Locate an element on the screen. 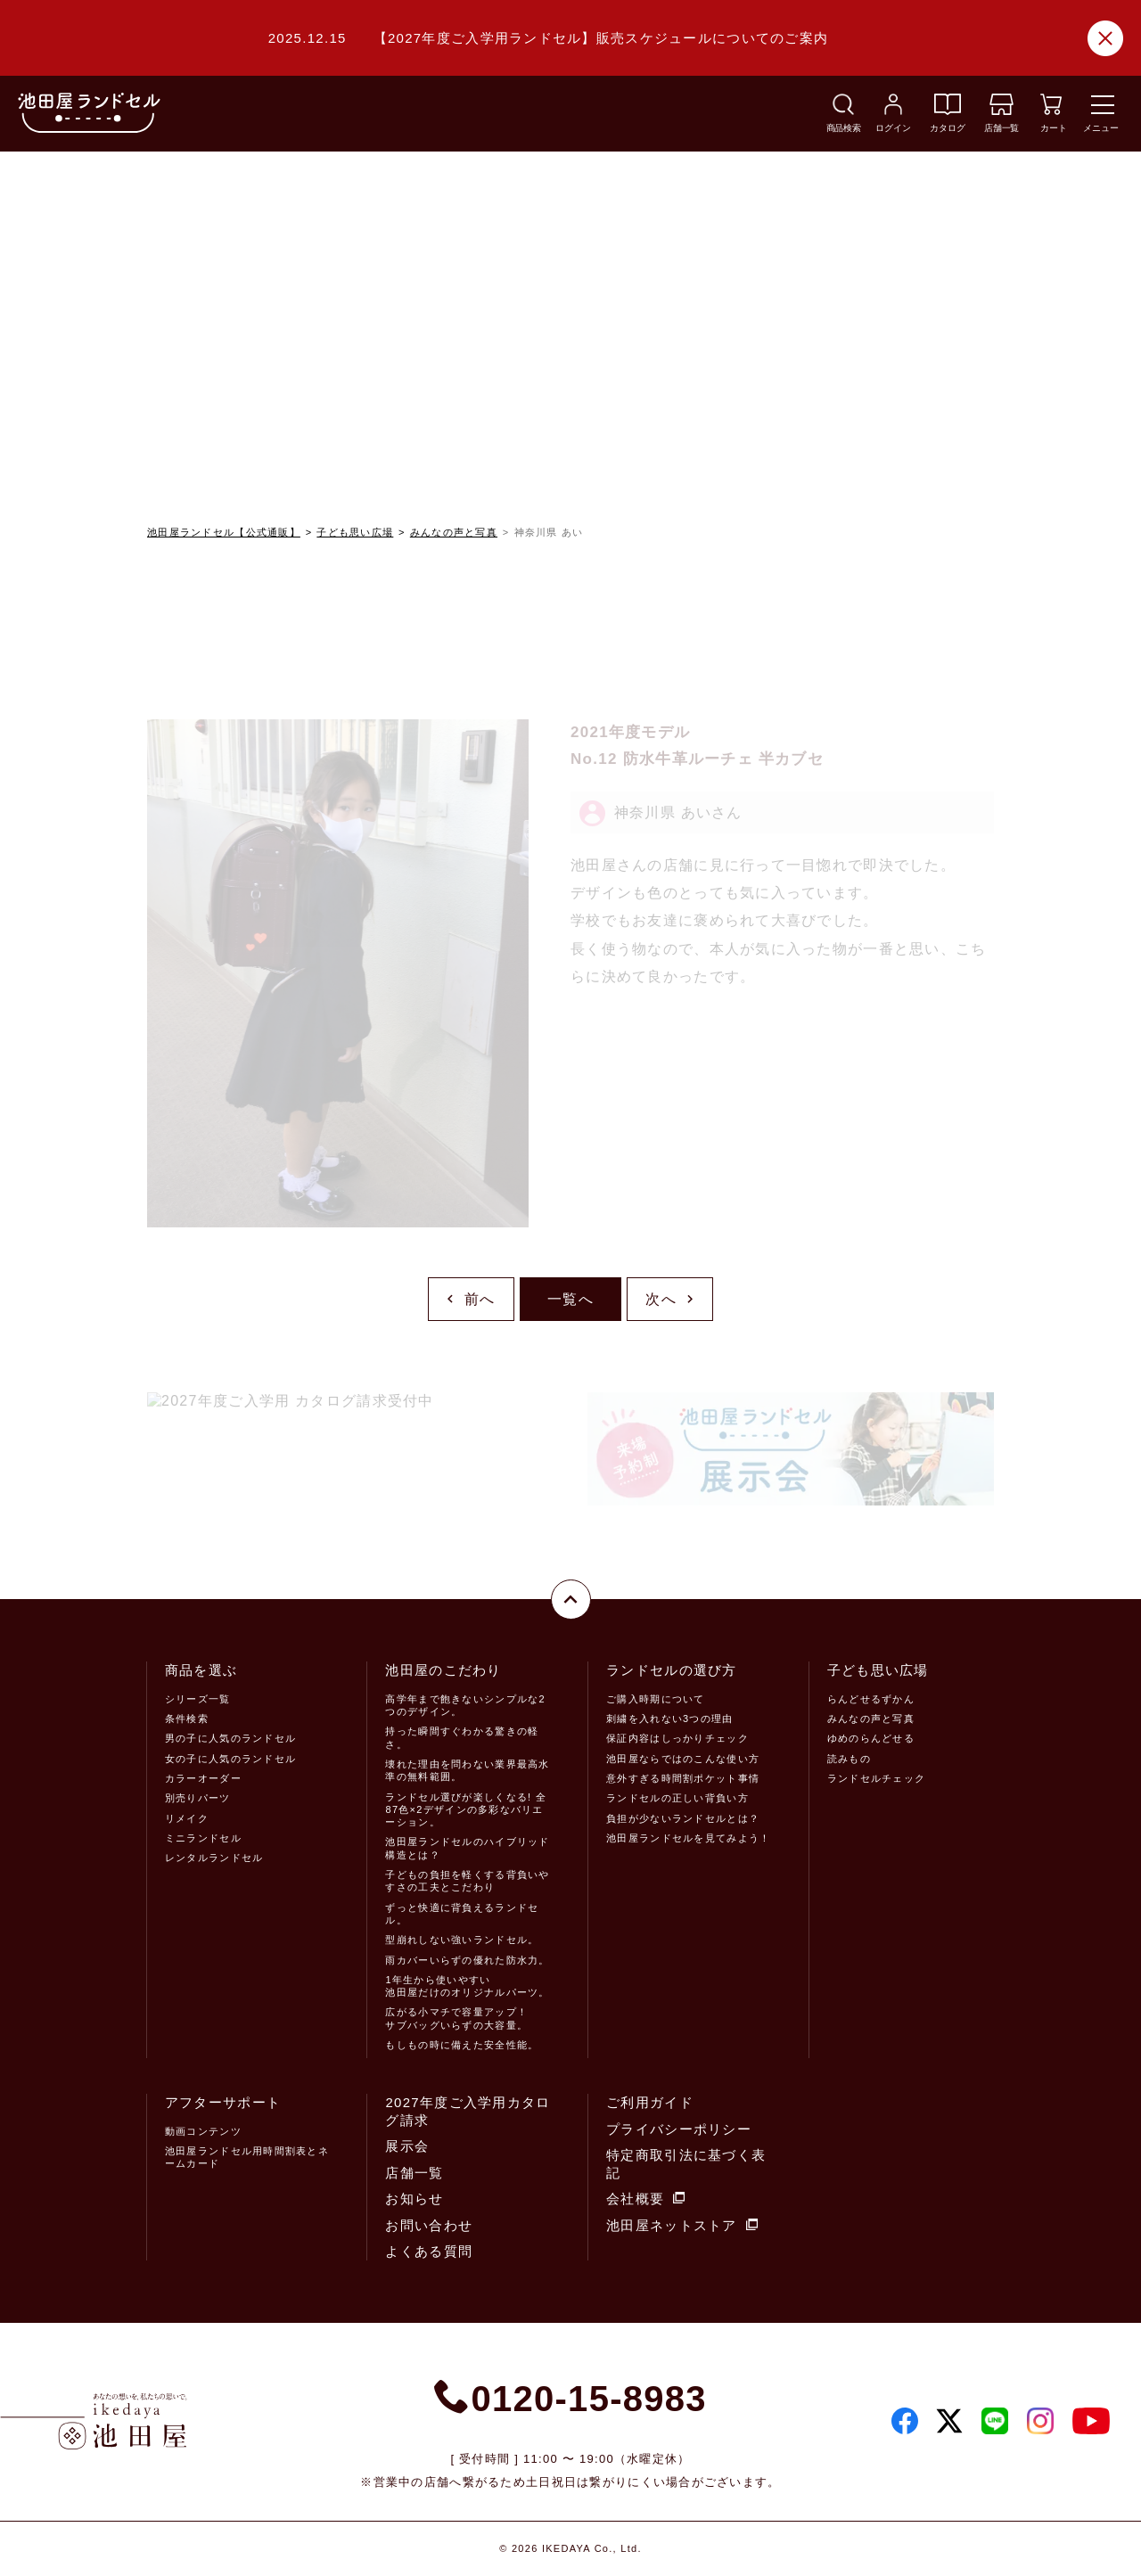 The height and width of the screenshot is (2576, 1141). 池田屋ならではのこんな使い方 is located at coordinates (682, 1758).